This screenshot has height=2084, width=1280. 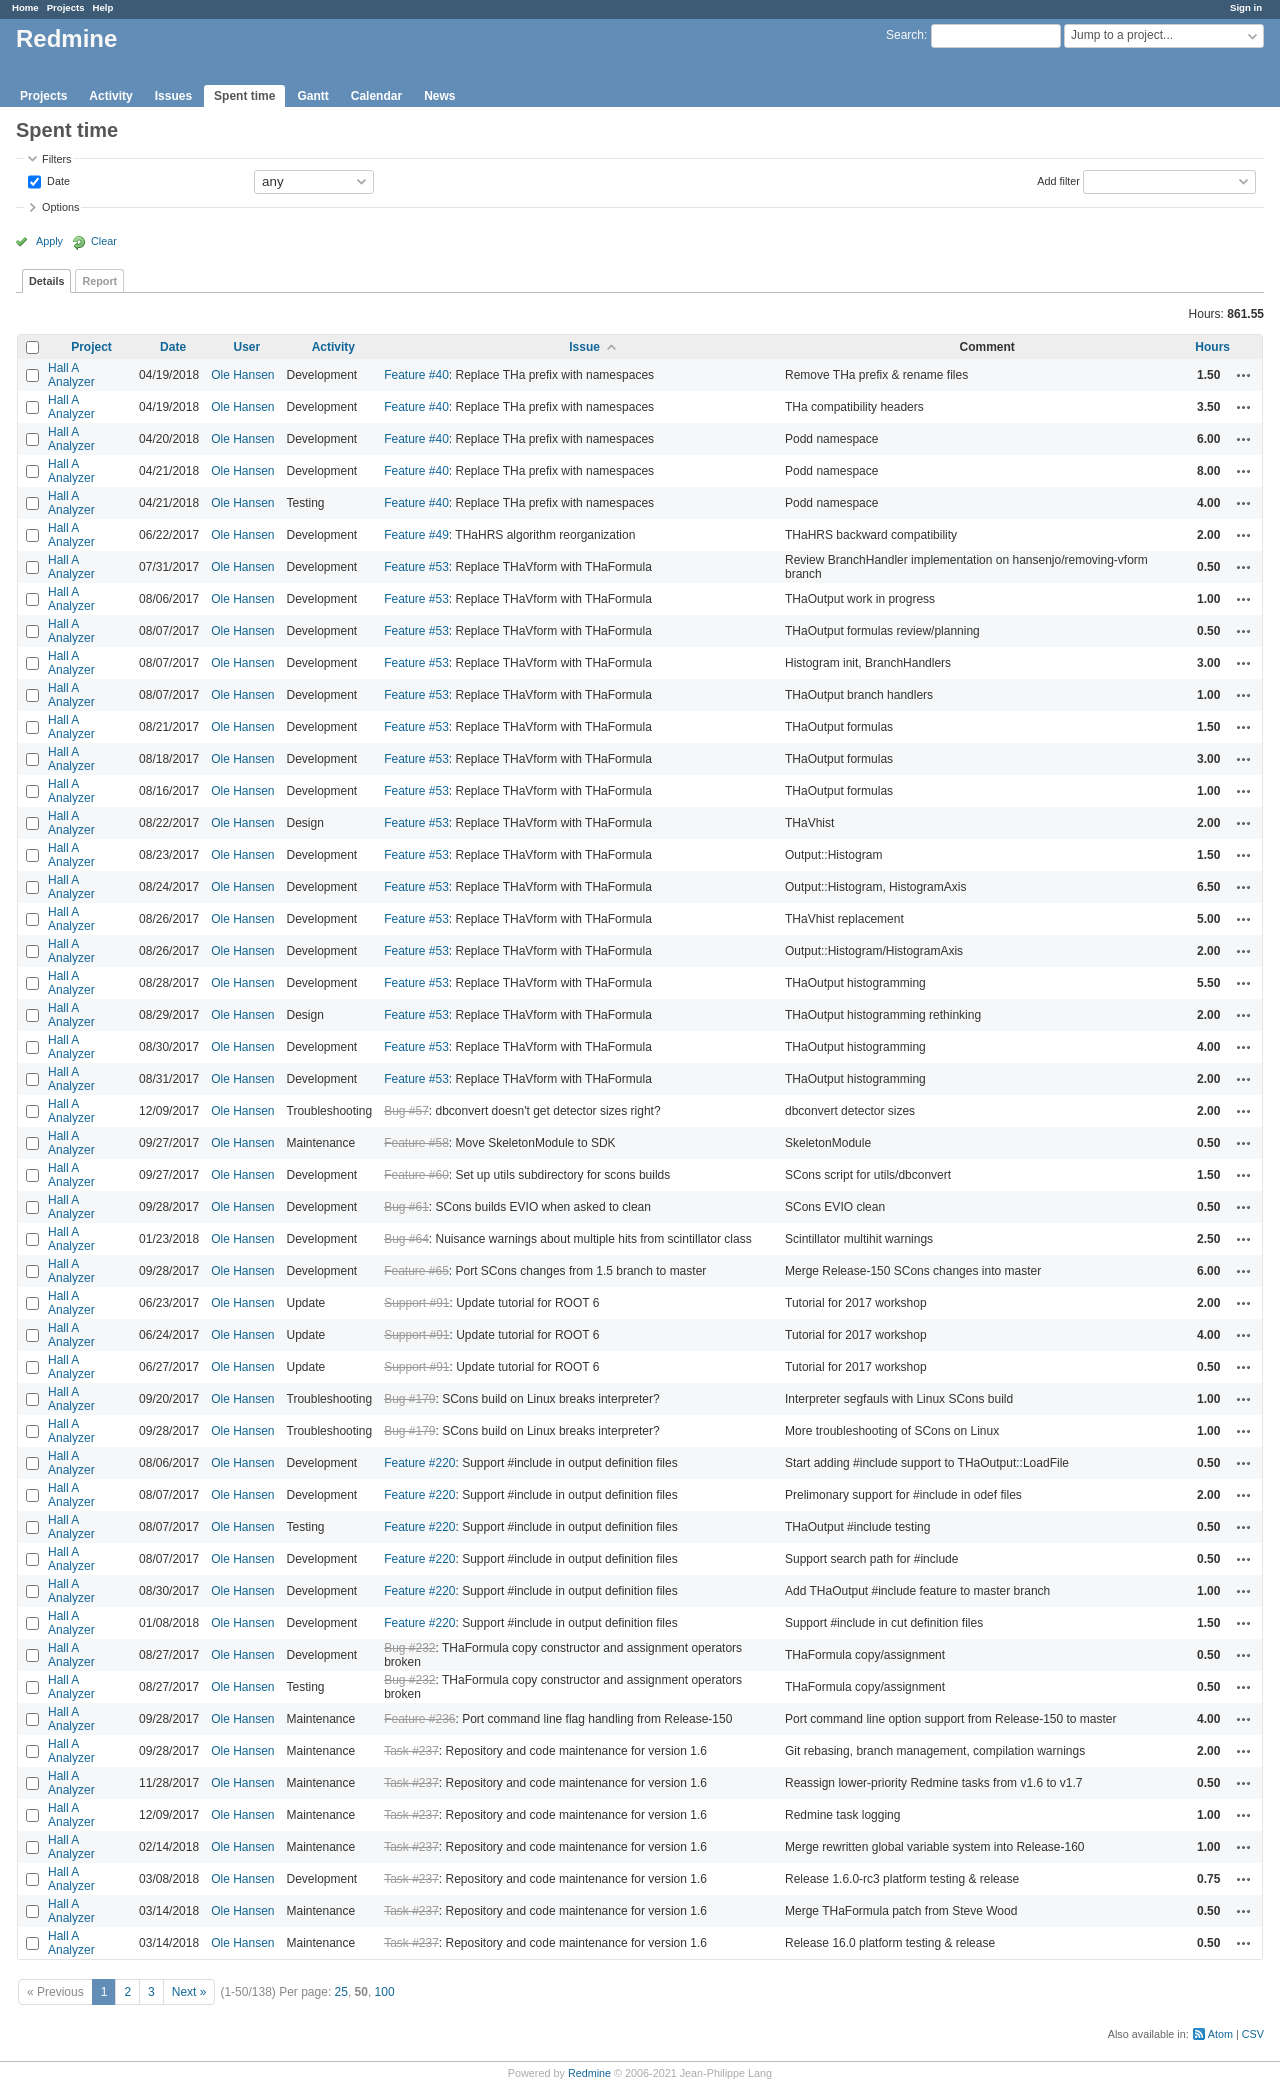 What do you see at coordinates (416, 567) in the screenshot?
I see `Feature #53` at bounding box center [416, 567].